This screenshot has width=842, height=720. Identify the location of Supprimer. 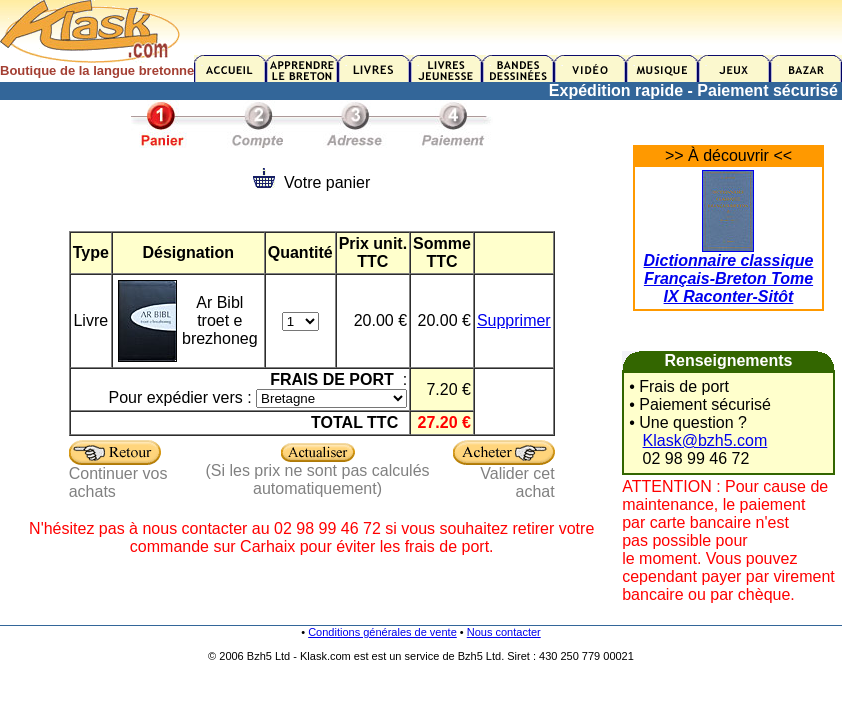
(514, 320).